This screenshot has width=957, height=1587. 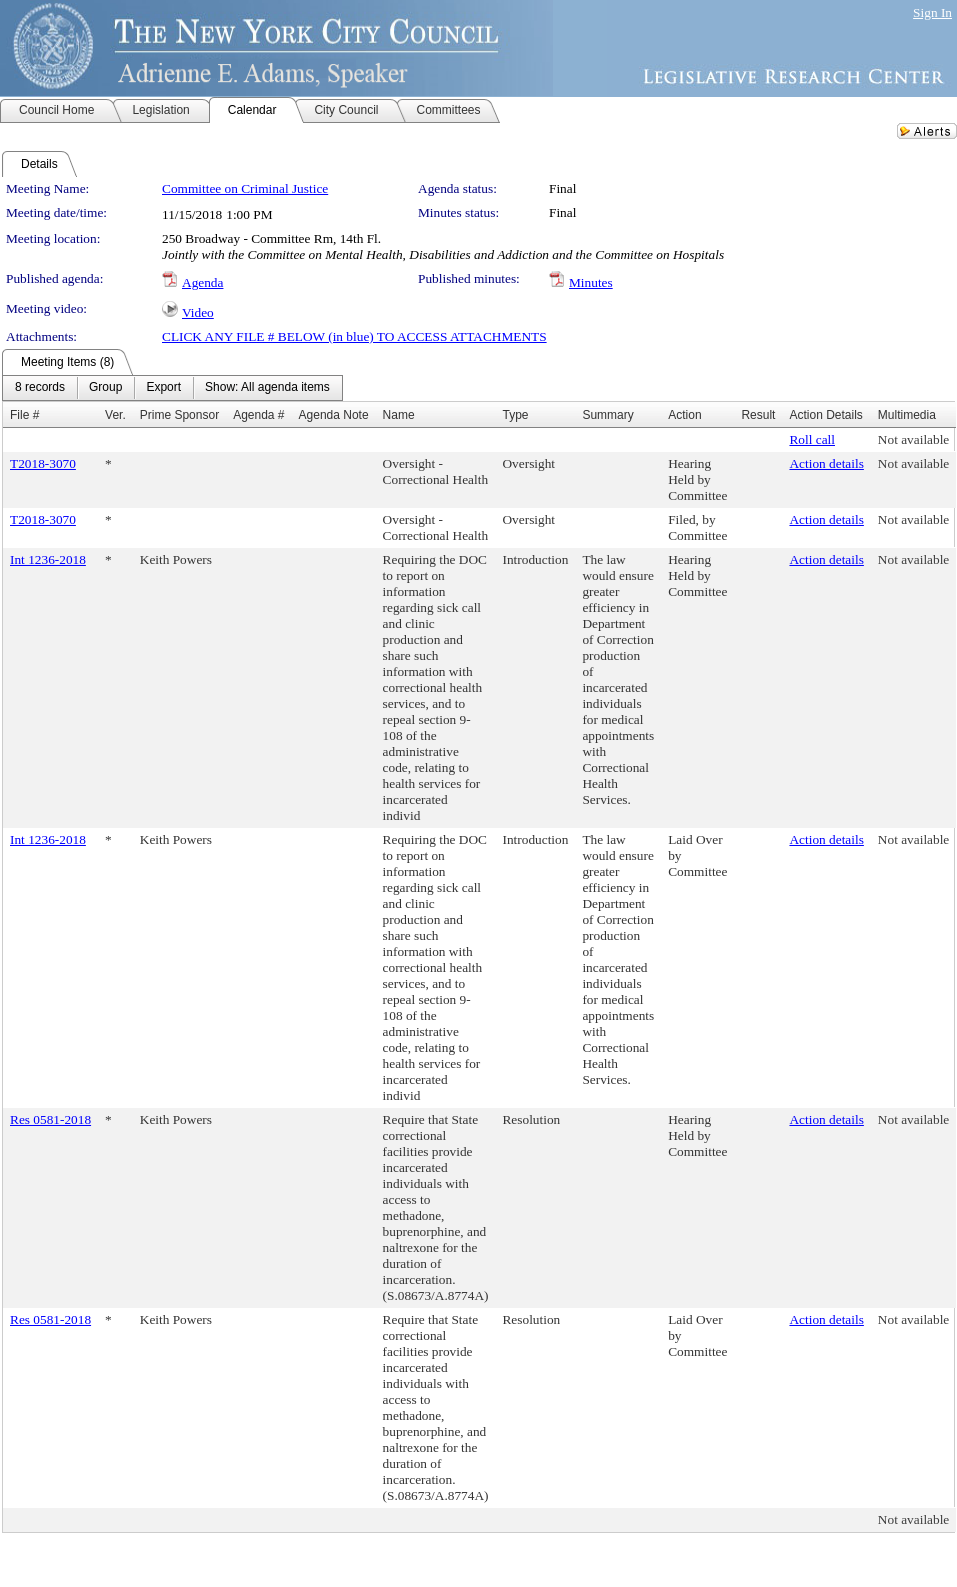 I want to click on Agenda, so click(x=202, y=282).